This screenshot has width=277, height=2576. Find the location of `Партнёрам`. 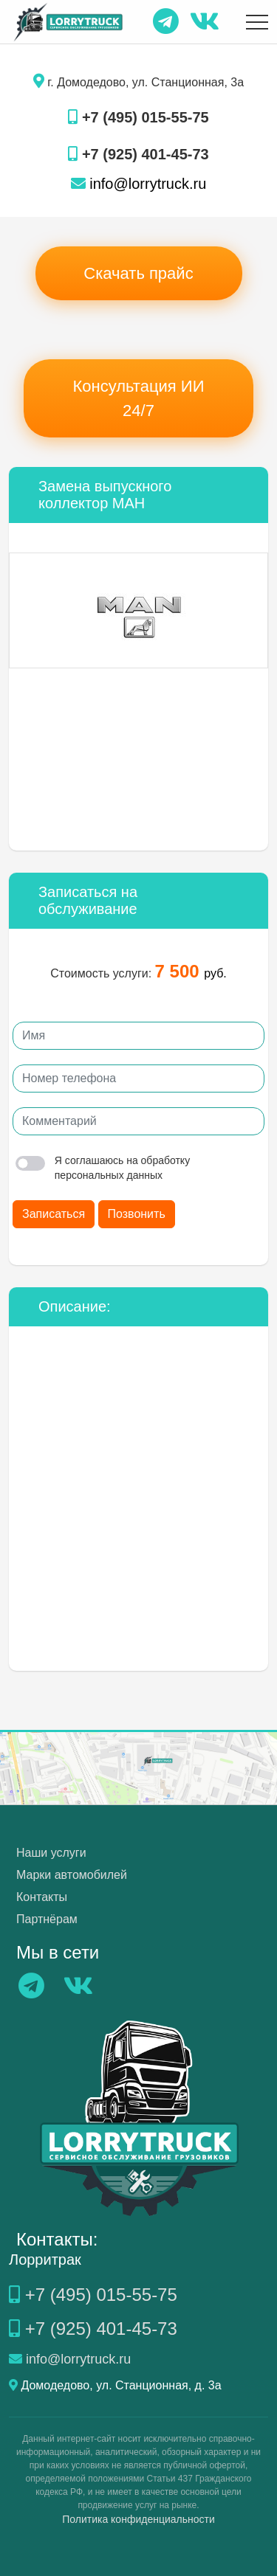

Партнёрам is located at coordinates (47, 1919).